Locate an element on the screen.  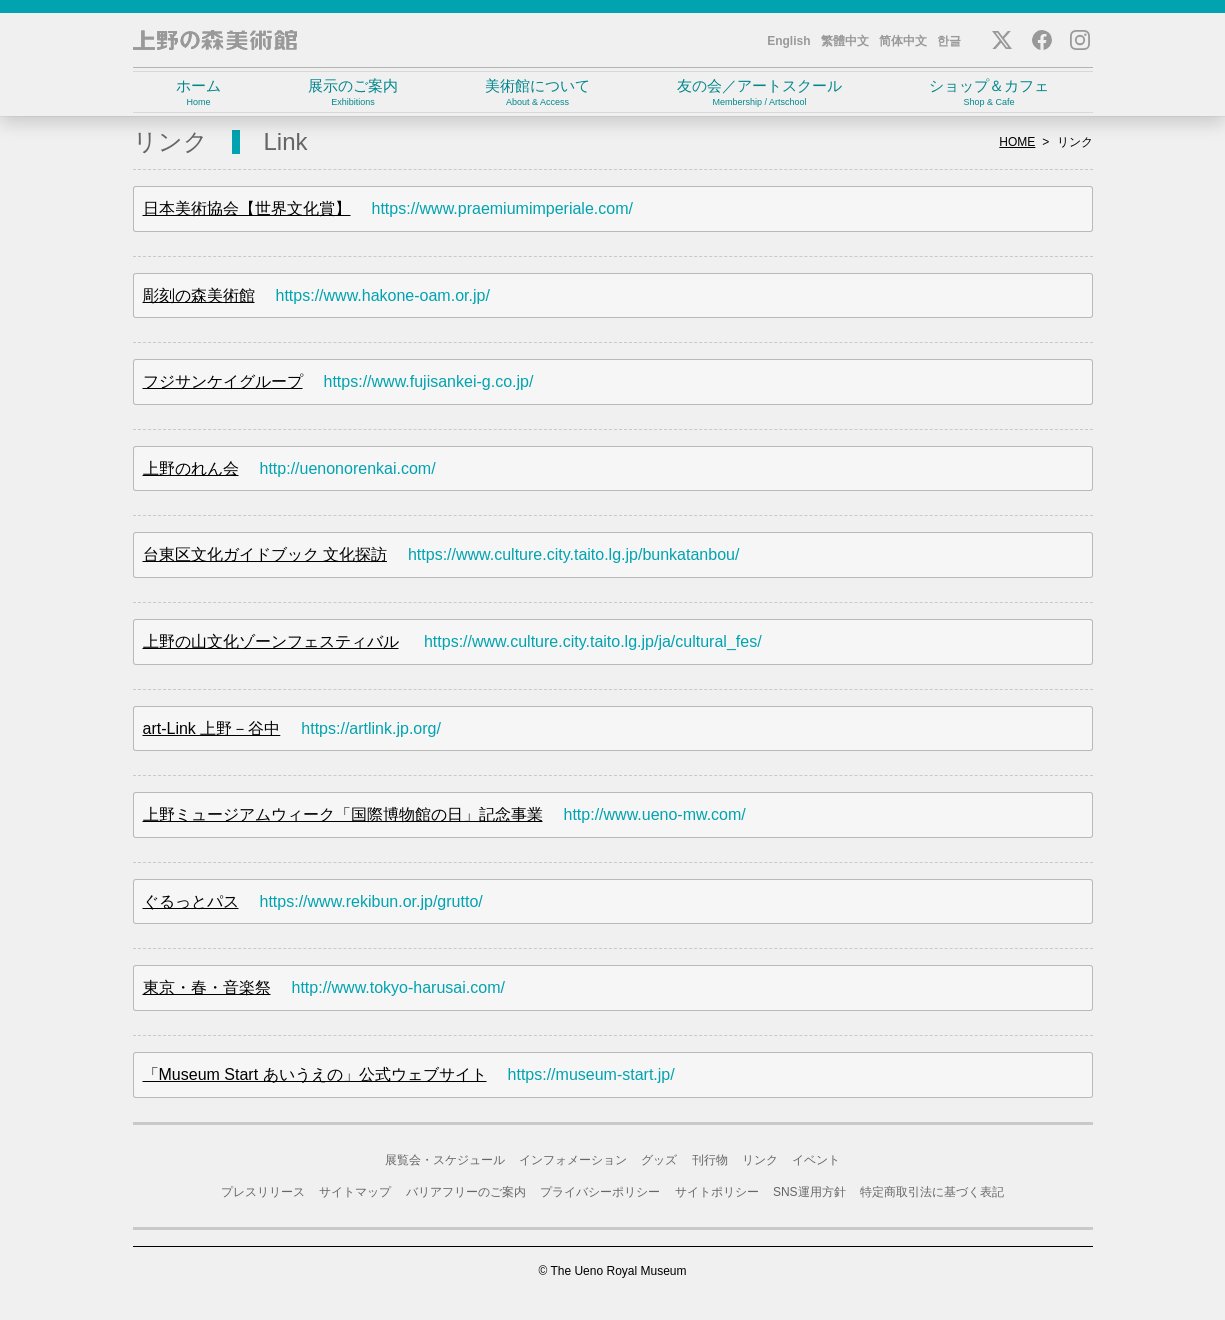
HOME is located at coordinates (1017, 142).